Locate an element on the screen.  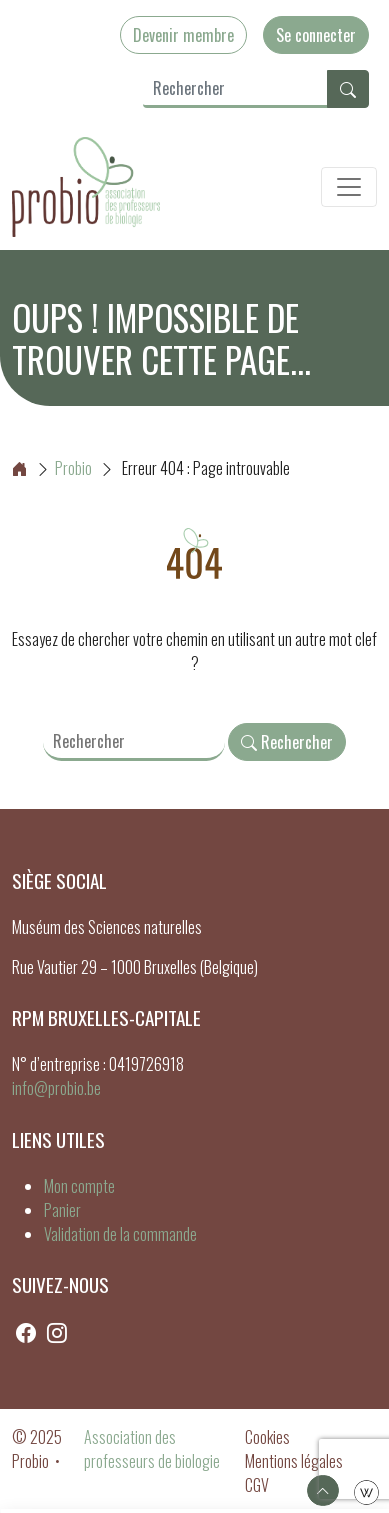
CGV is located at coordinates (257, 1485).